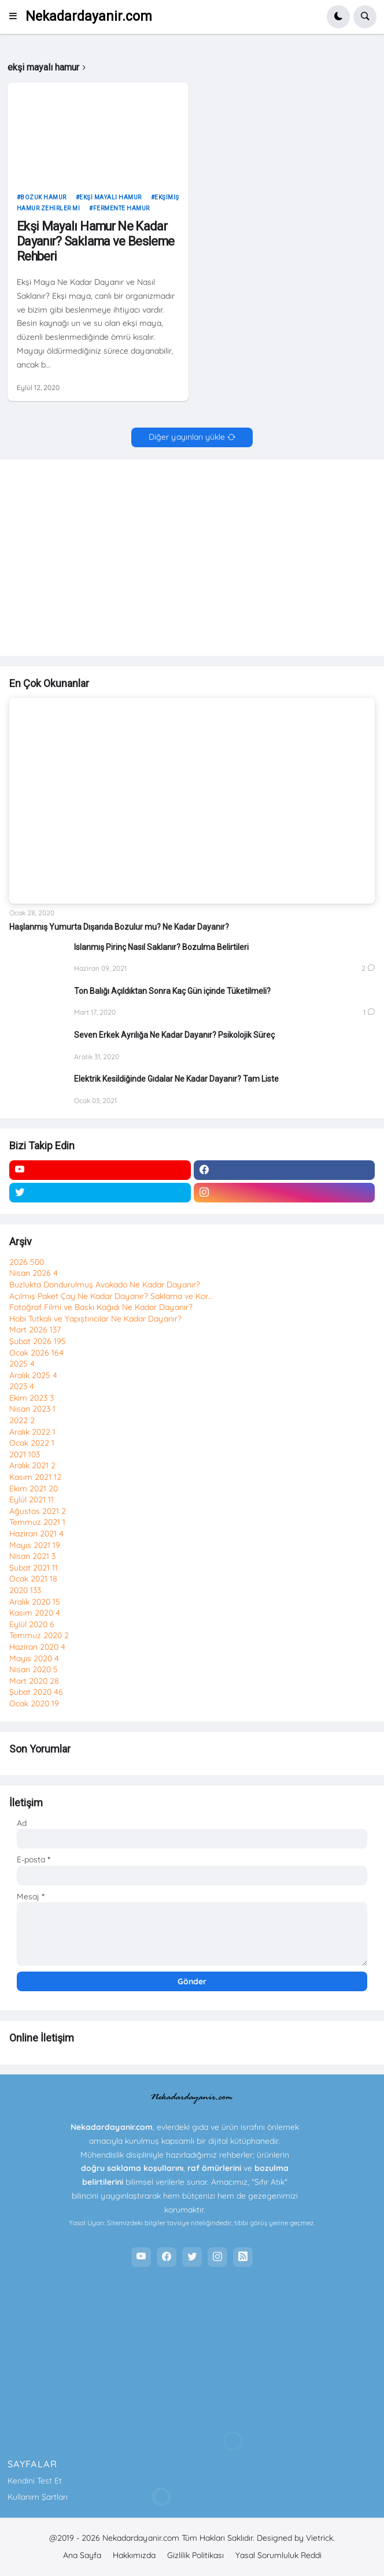 This screenshot has height=2576, width=384. Describe the element at coordinates (32, 1465) in the screenshot. I see `Aralık 2021` at that location.